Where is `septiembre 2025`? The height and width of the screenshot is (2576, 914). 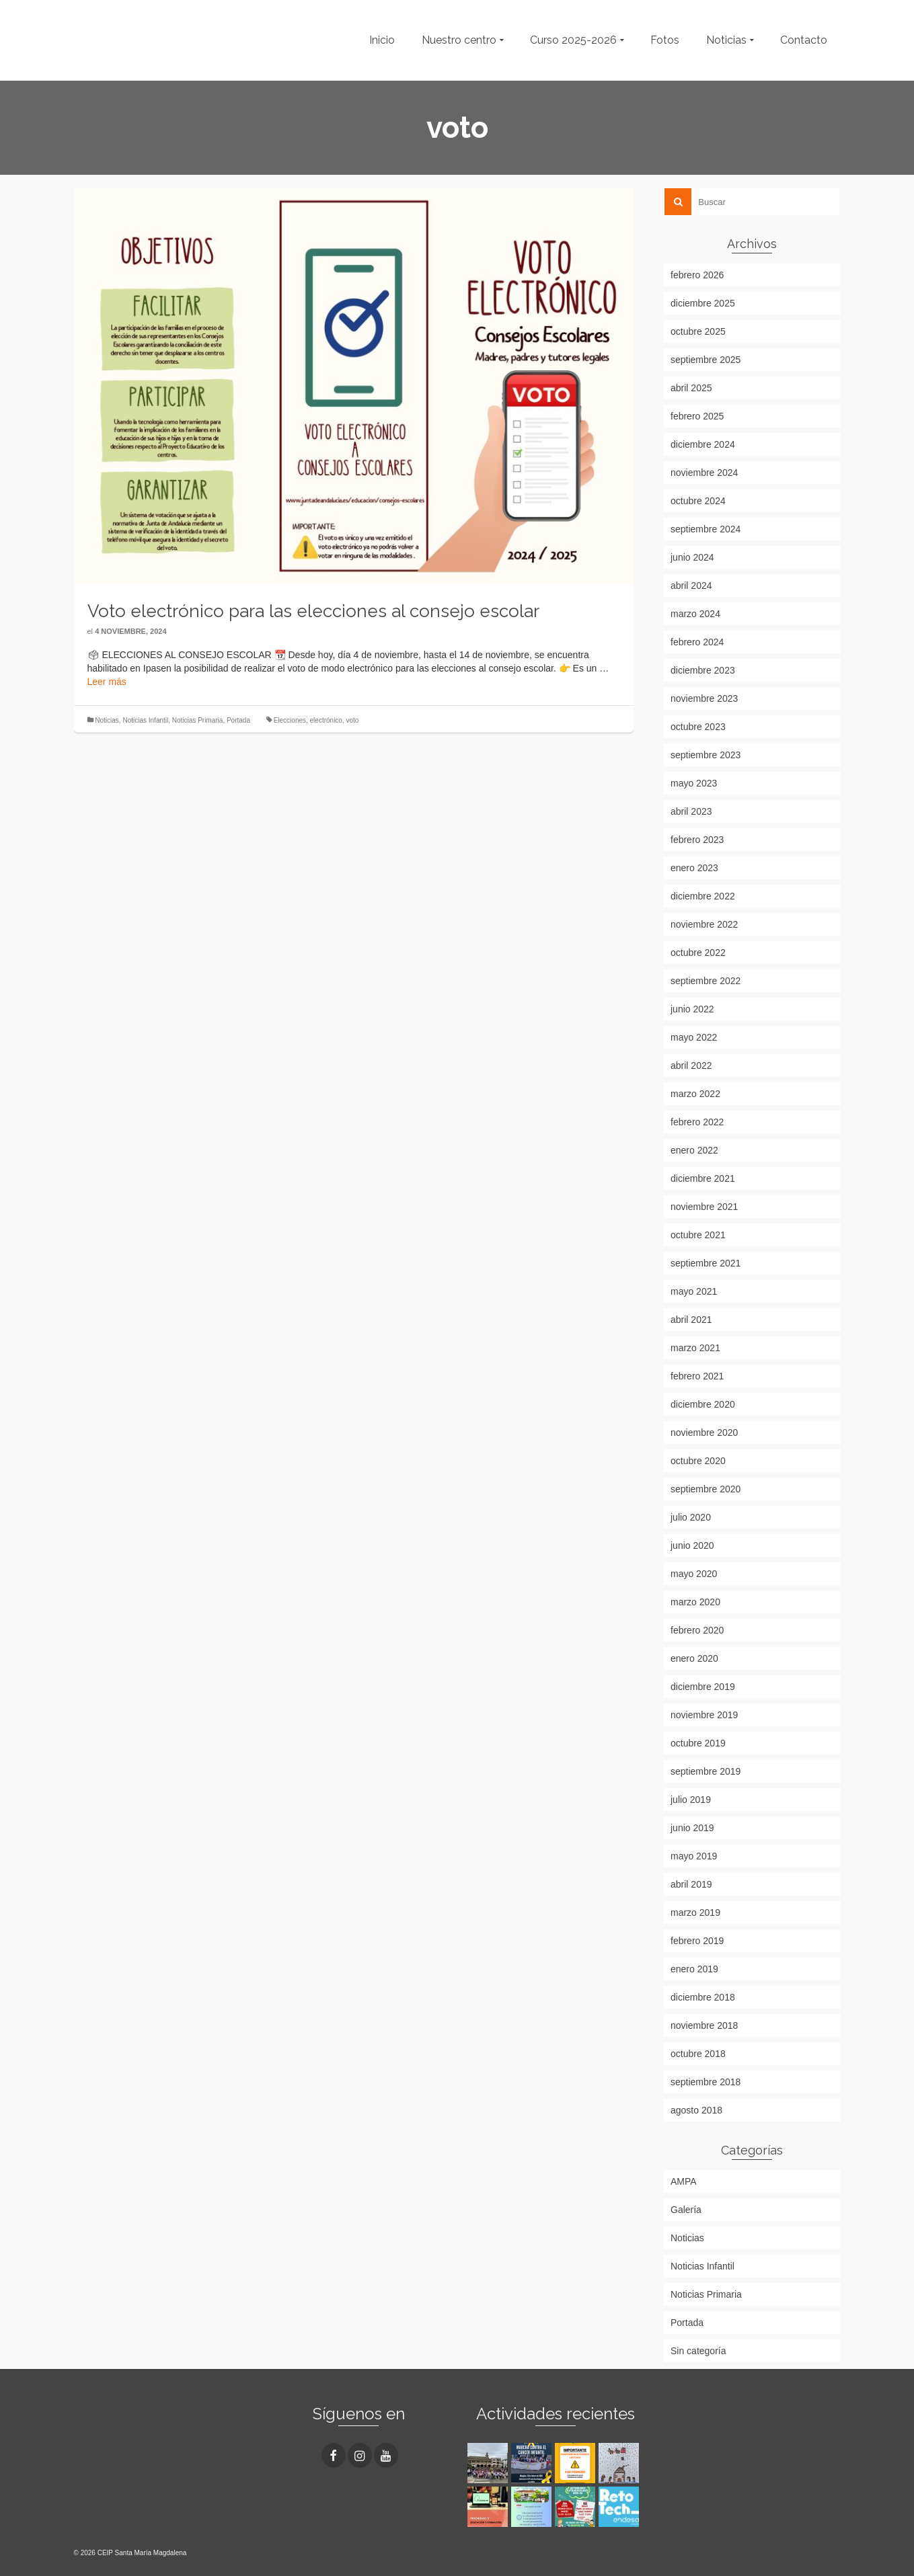 septiembre 2025 is located at coordinates (705, 359).